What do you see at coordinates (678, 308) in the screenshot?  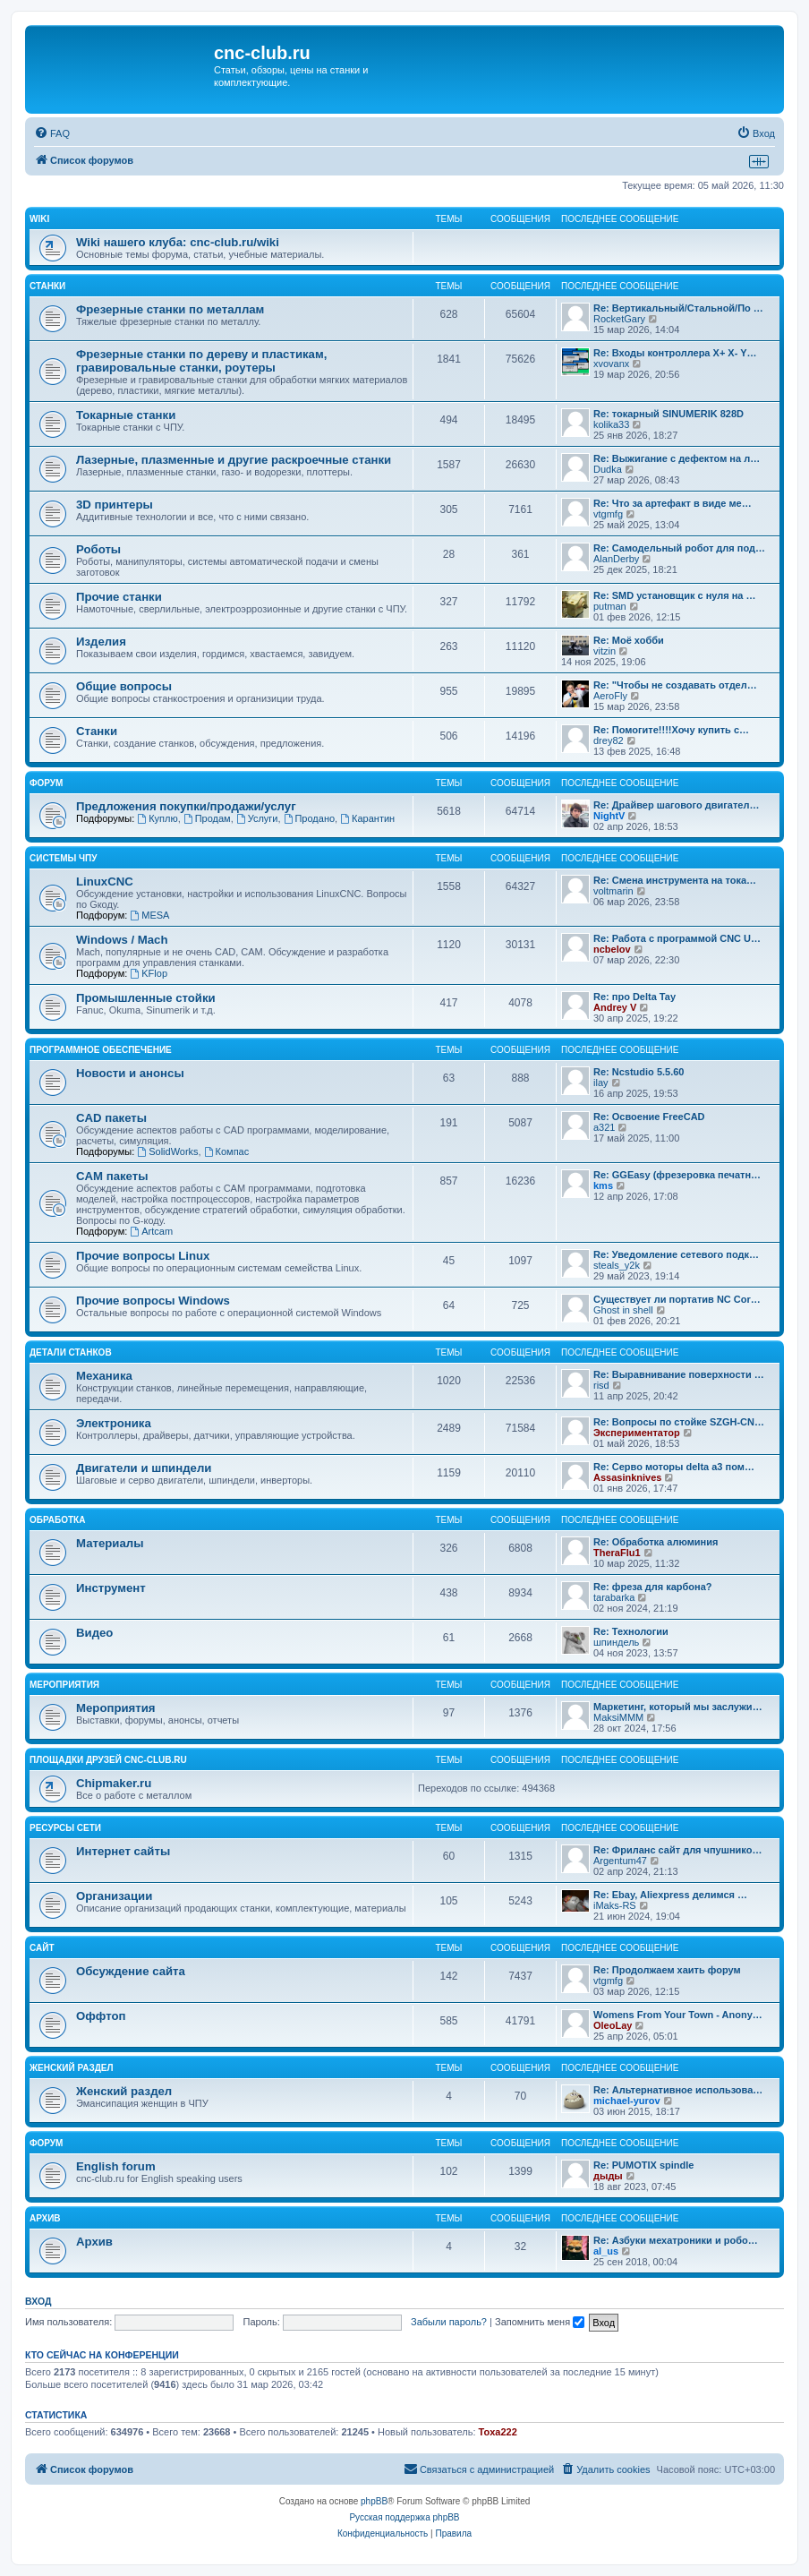 I see `Re: Вертикальный/Стальной/По …` at bounding box center [678, 308].